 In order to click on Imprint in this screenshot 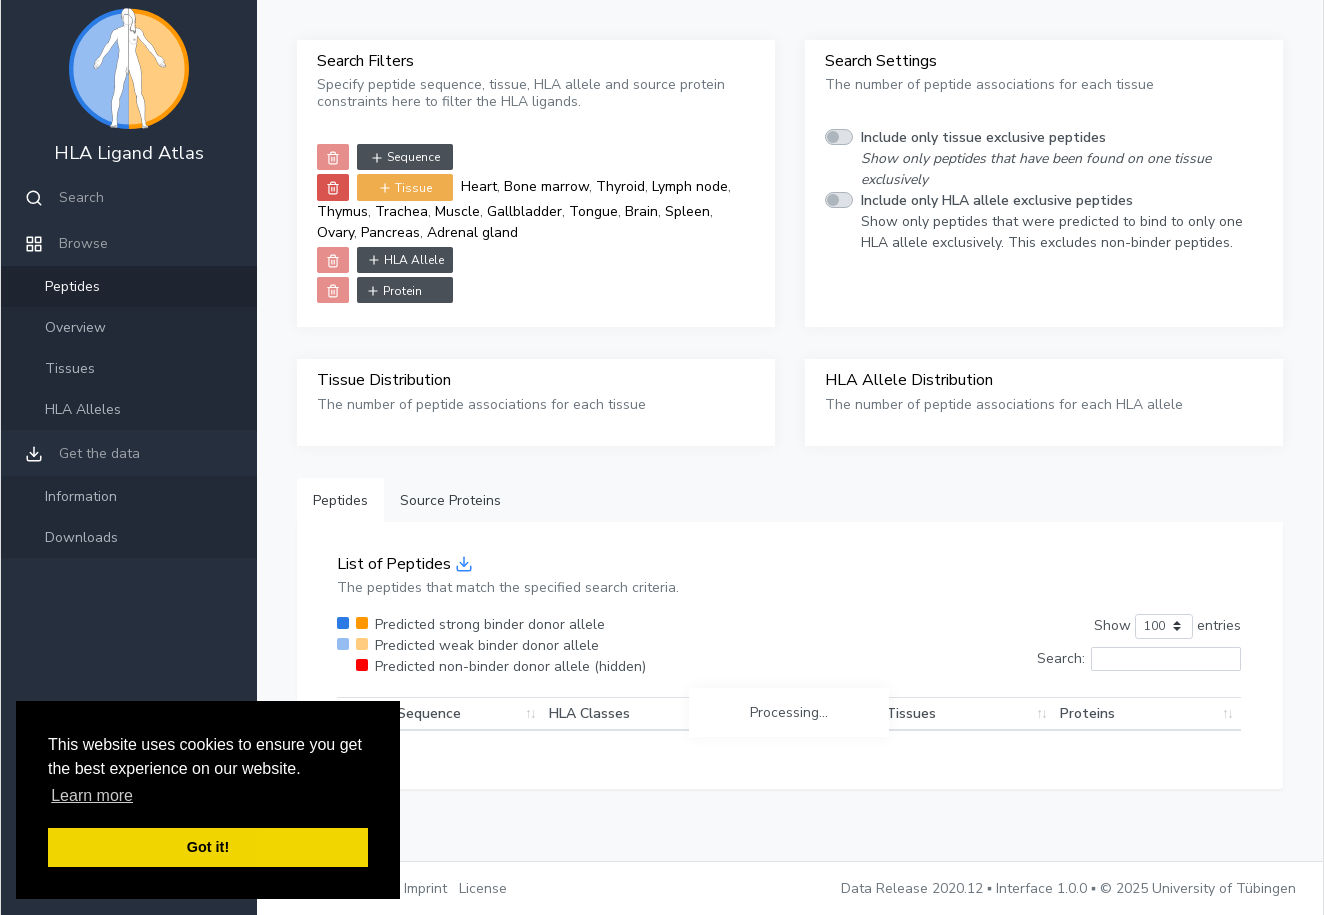, I will do `click(425, 888)`.